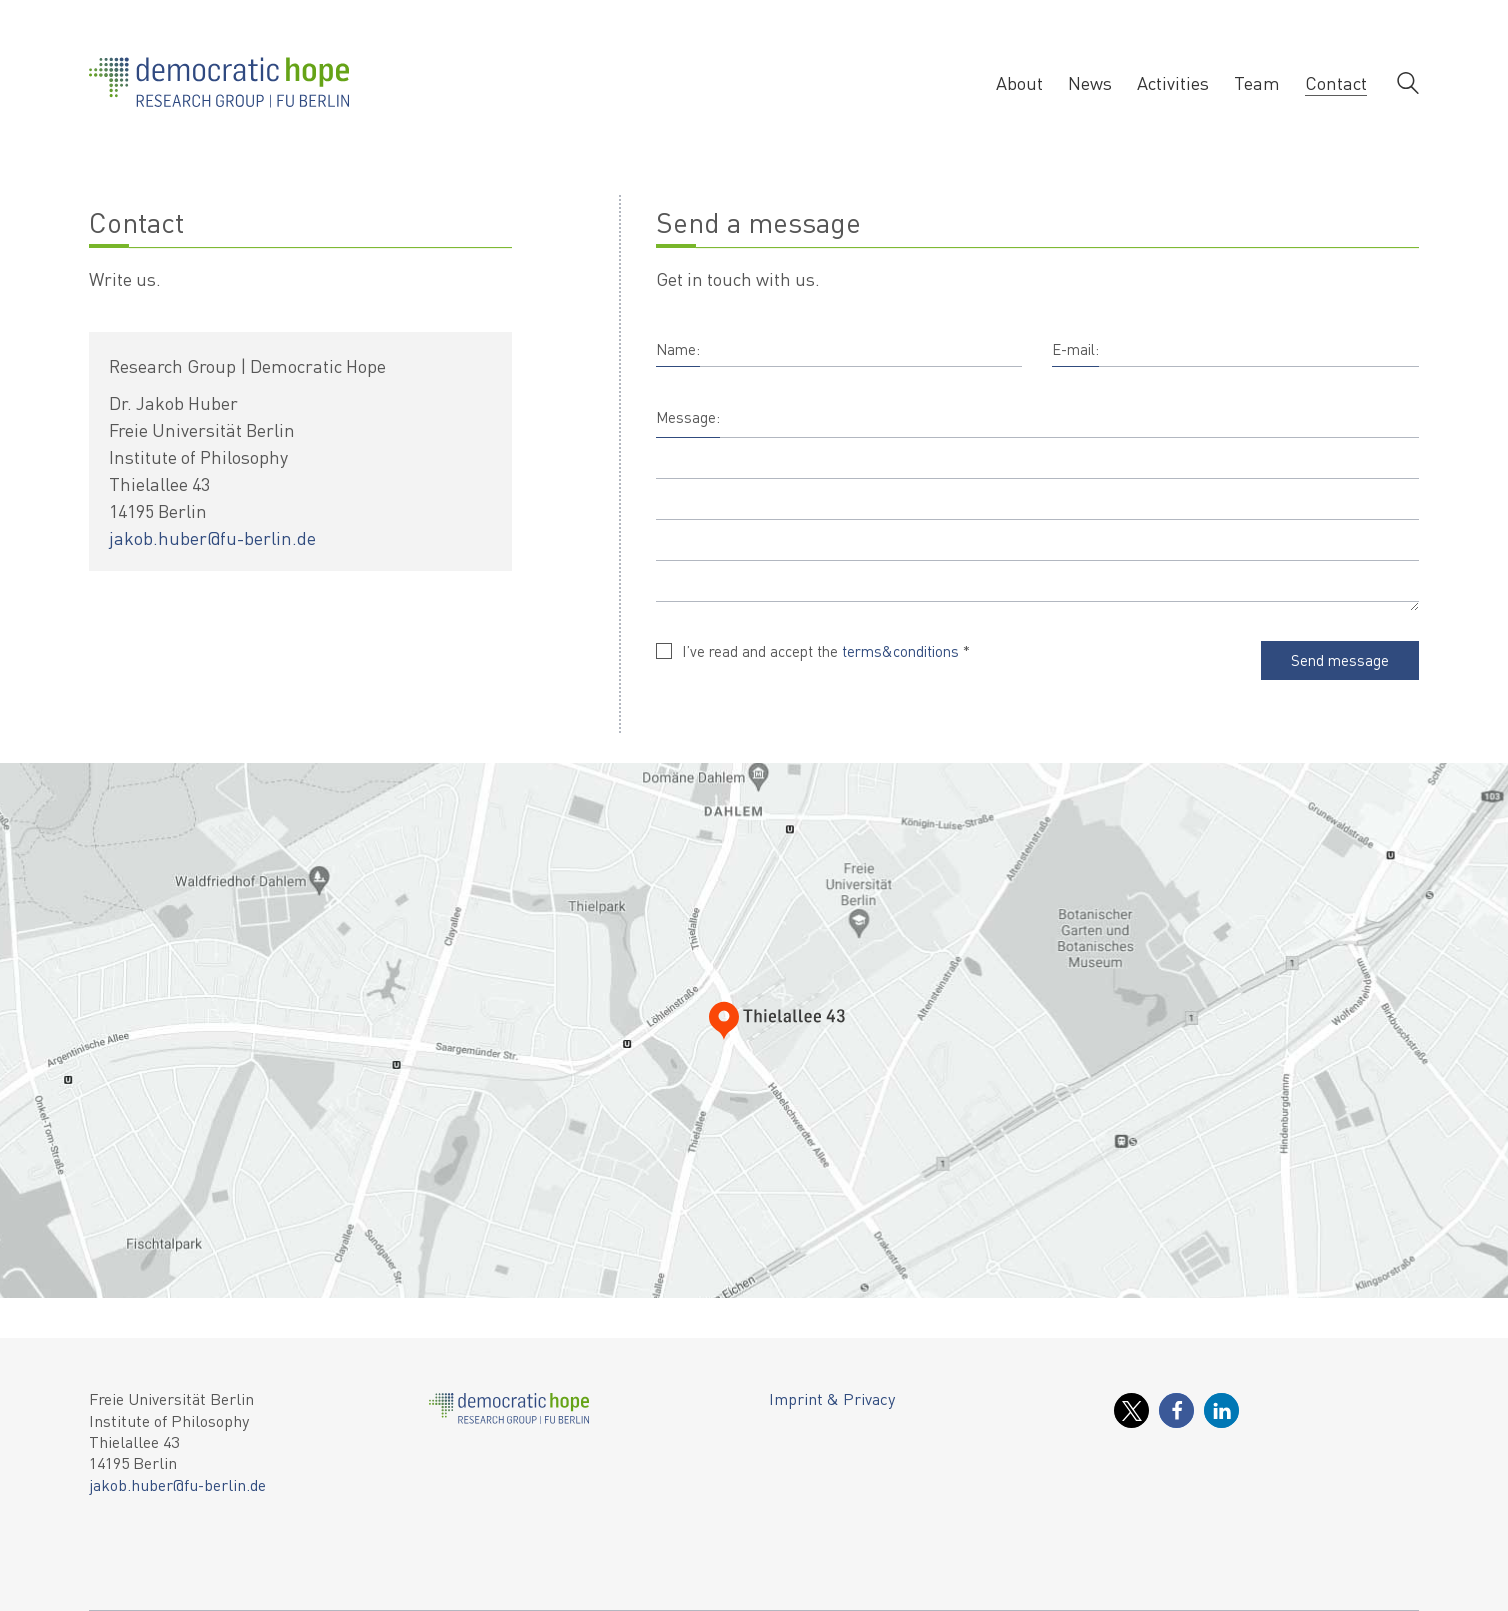 The width and height of the screenshot is (1508, 1611). What do you see at coordinates (219, 82) in the screenshot?
I see `[Go to homepage]` at bounding box center [219, 82].